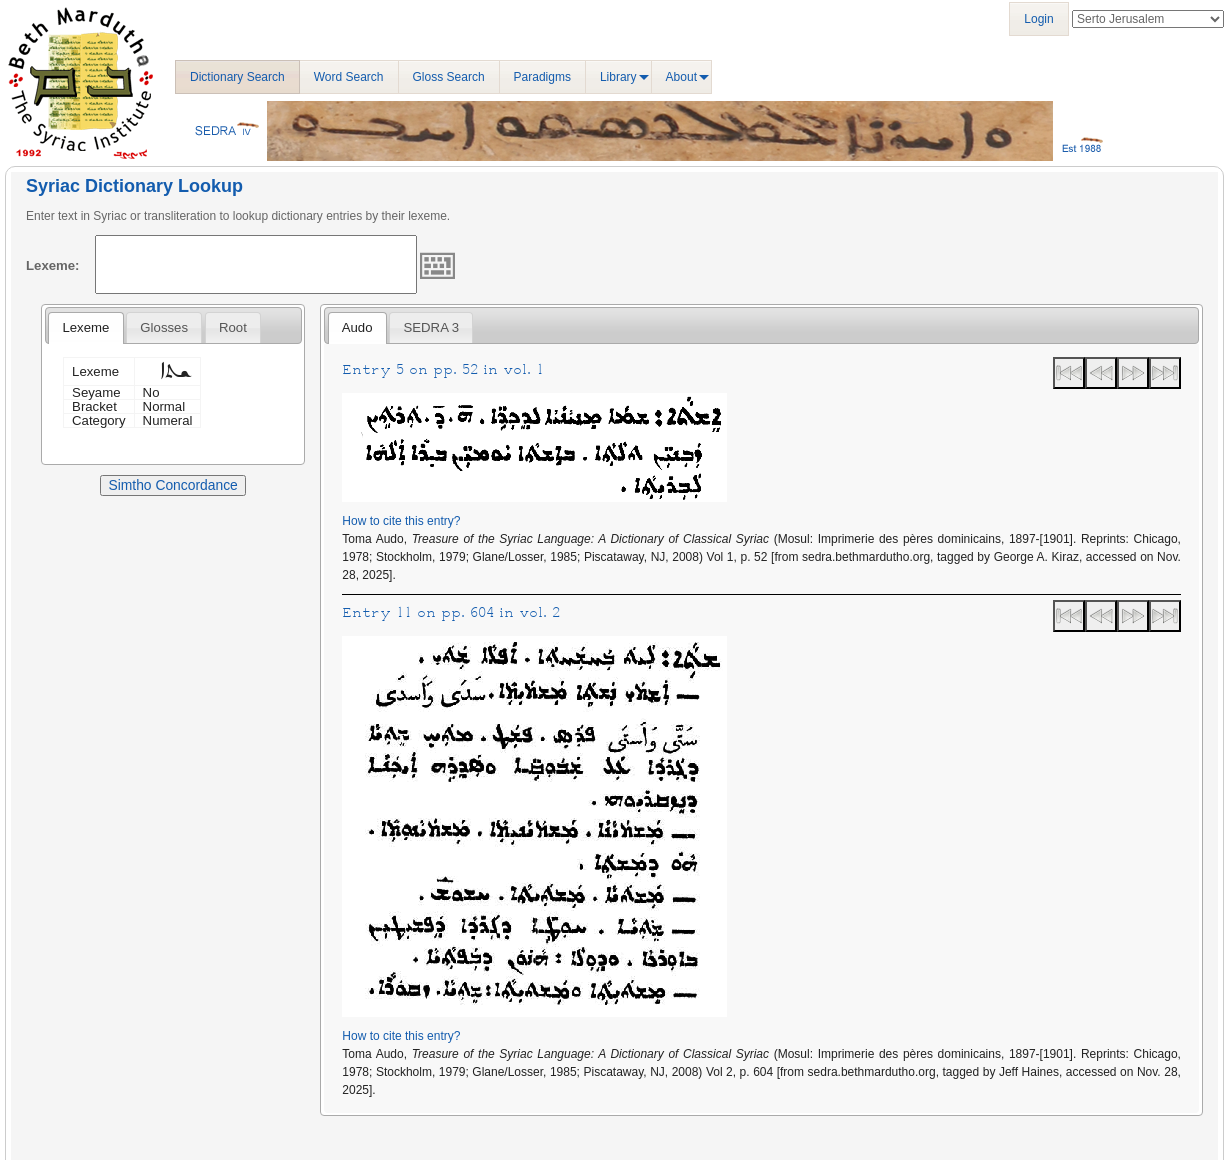  Describe the element at coordinates (172, 485) in the screenshot. I see `Simtho Concordance` at that location.